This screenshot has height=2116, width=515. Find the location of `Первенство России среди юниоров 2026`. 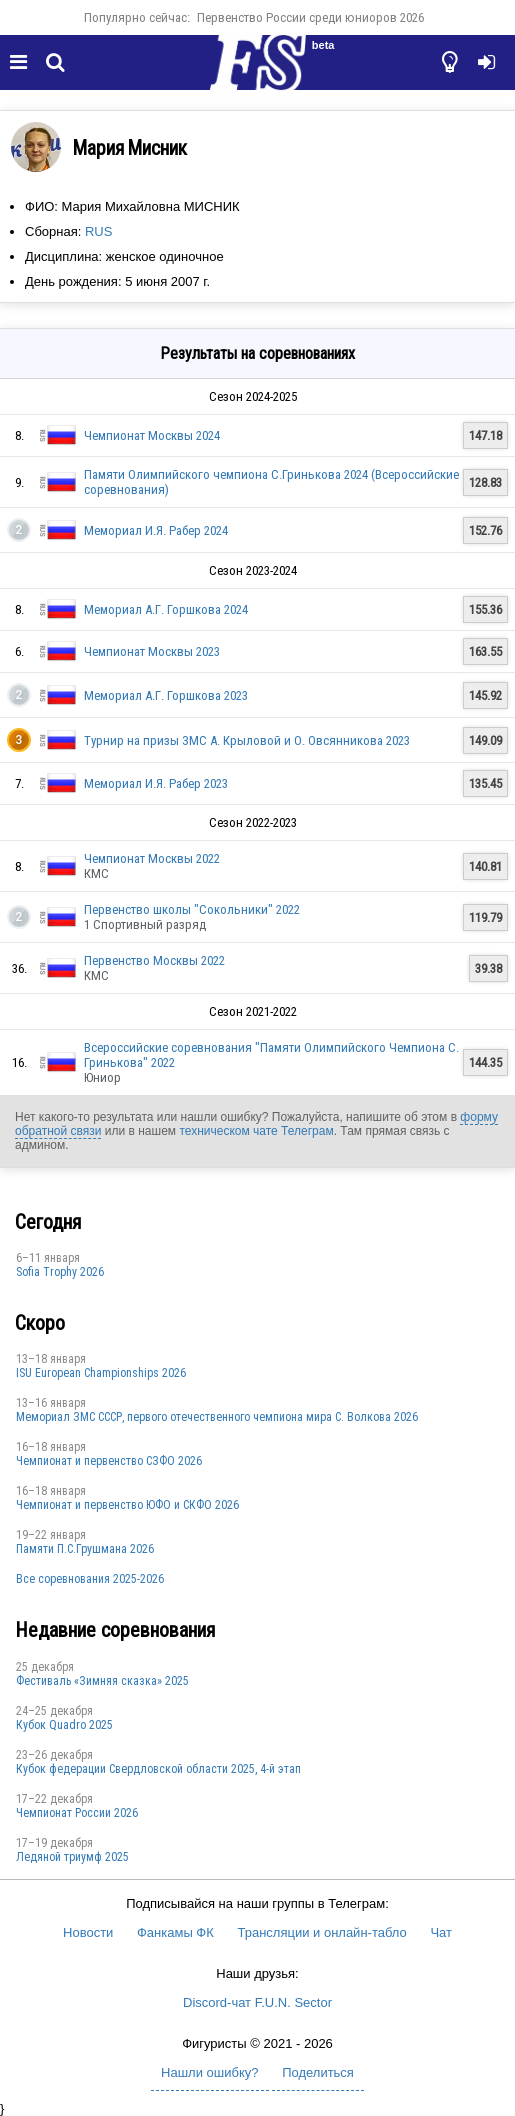

Первенство России среди юниоров 2026 is located at coordinates (310, 17).